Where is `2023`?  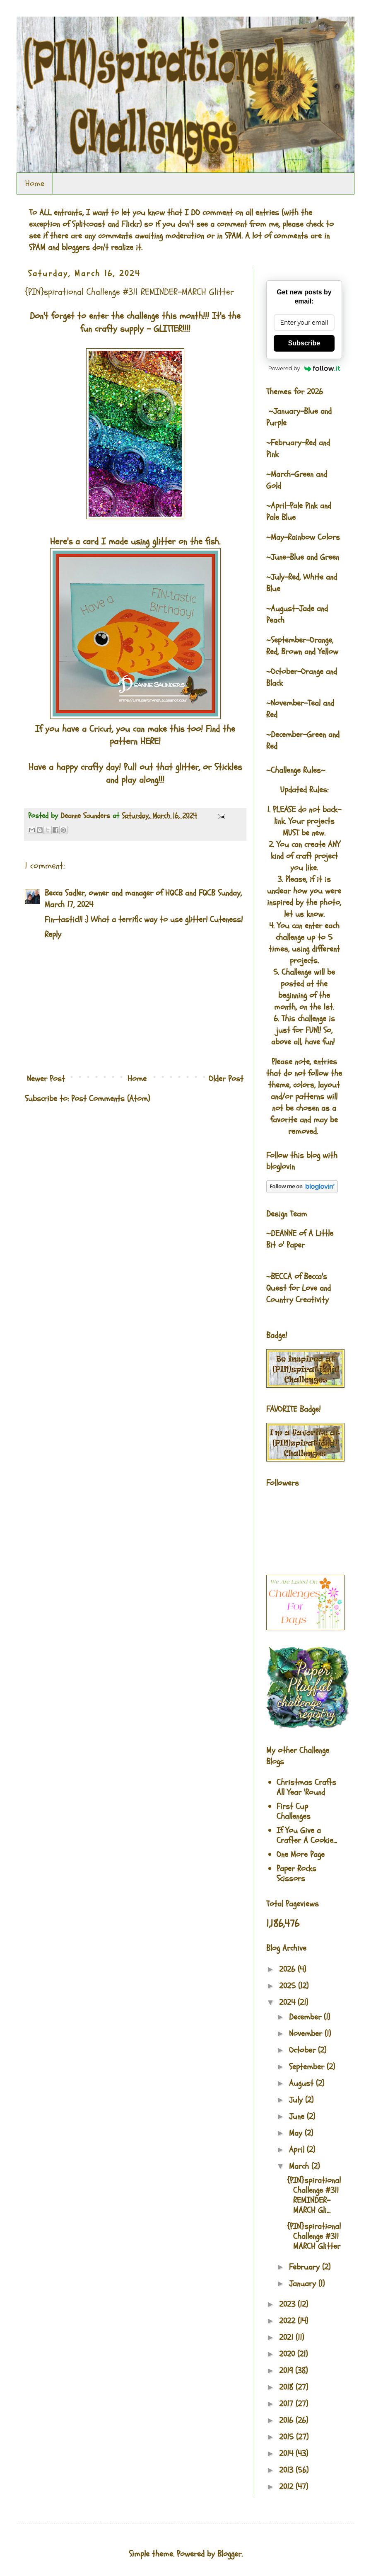
2023 is located at coordinates (288, 2304).